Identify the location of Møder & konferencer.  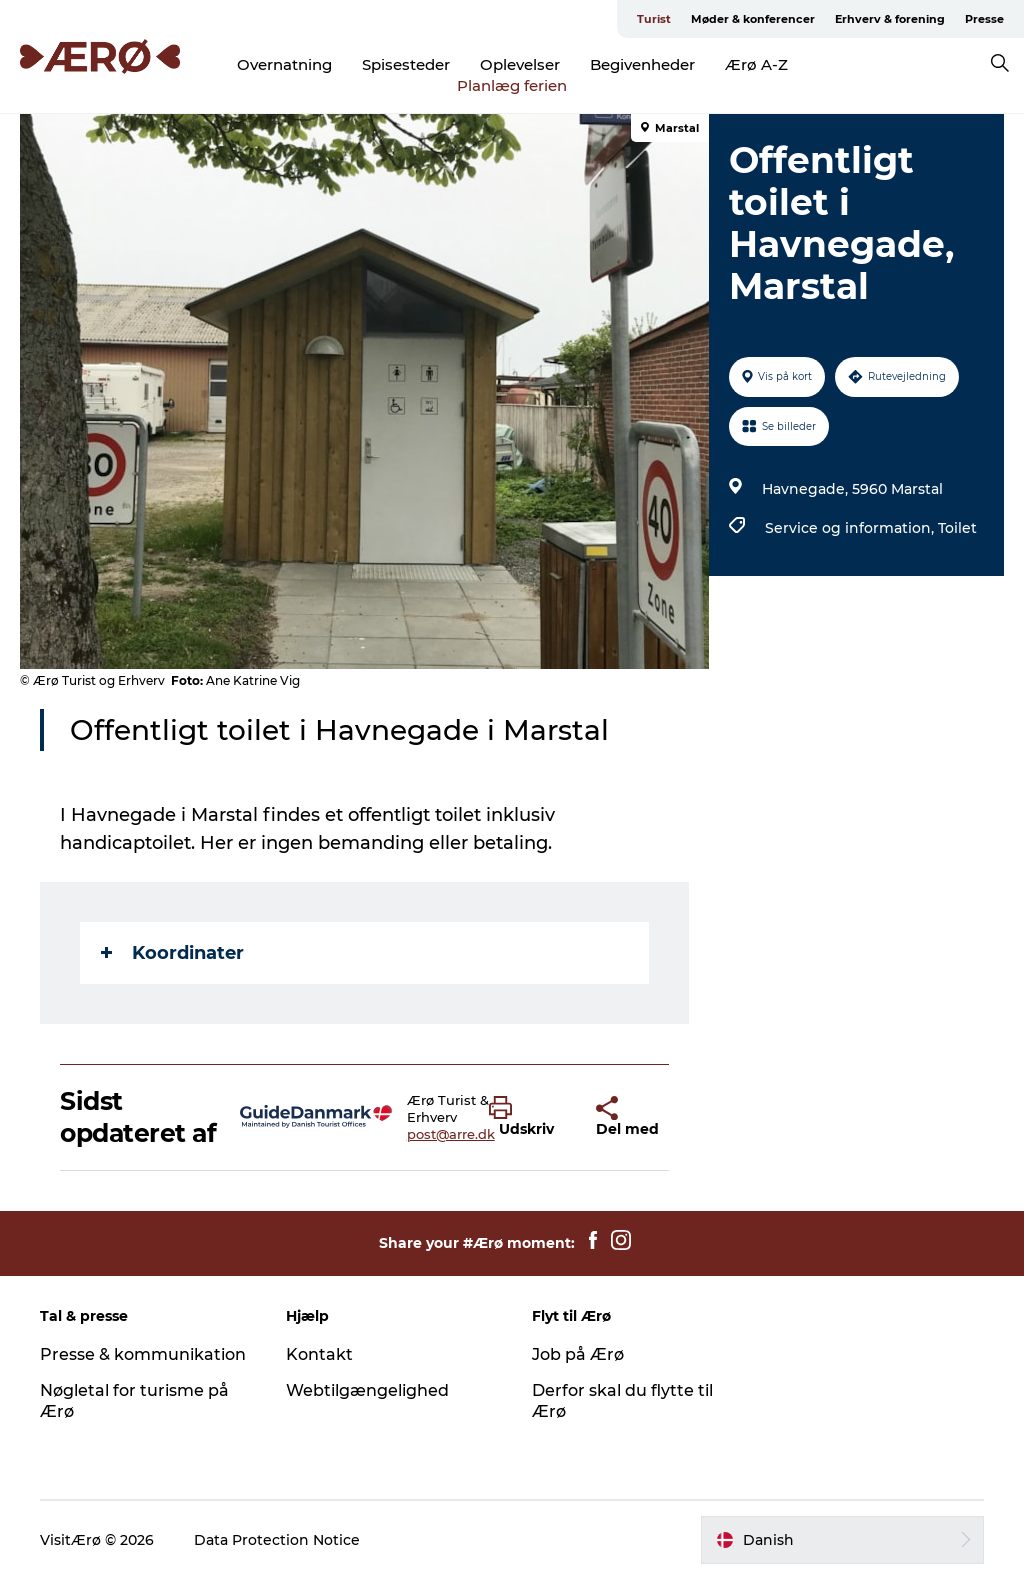
(753, 19).